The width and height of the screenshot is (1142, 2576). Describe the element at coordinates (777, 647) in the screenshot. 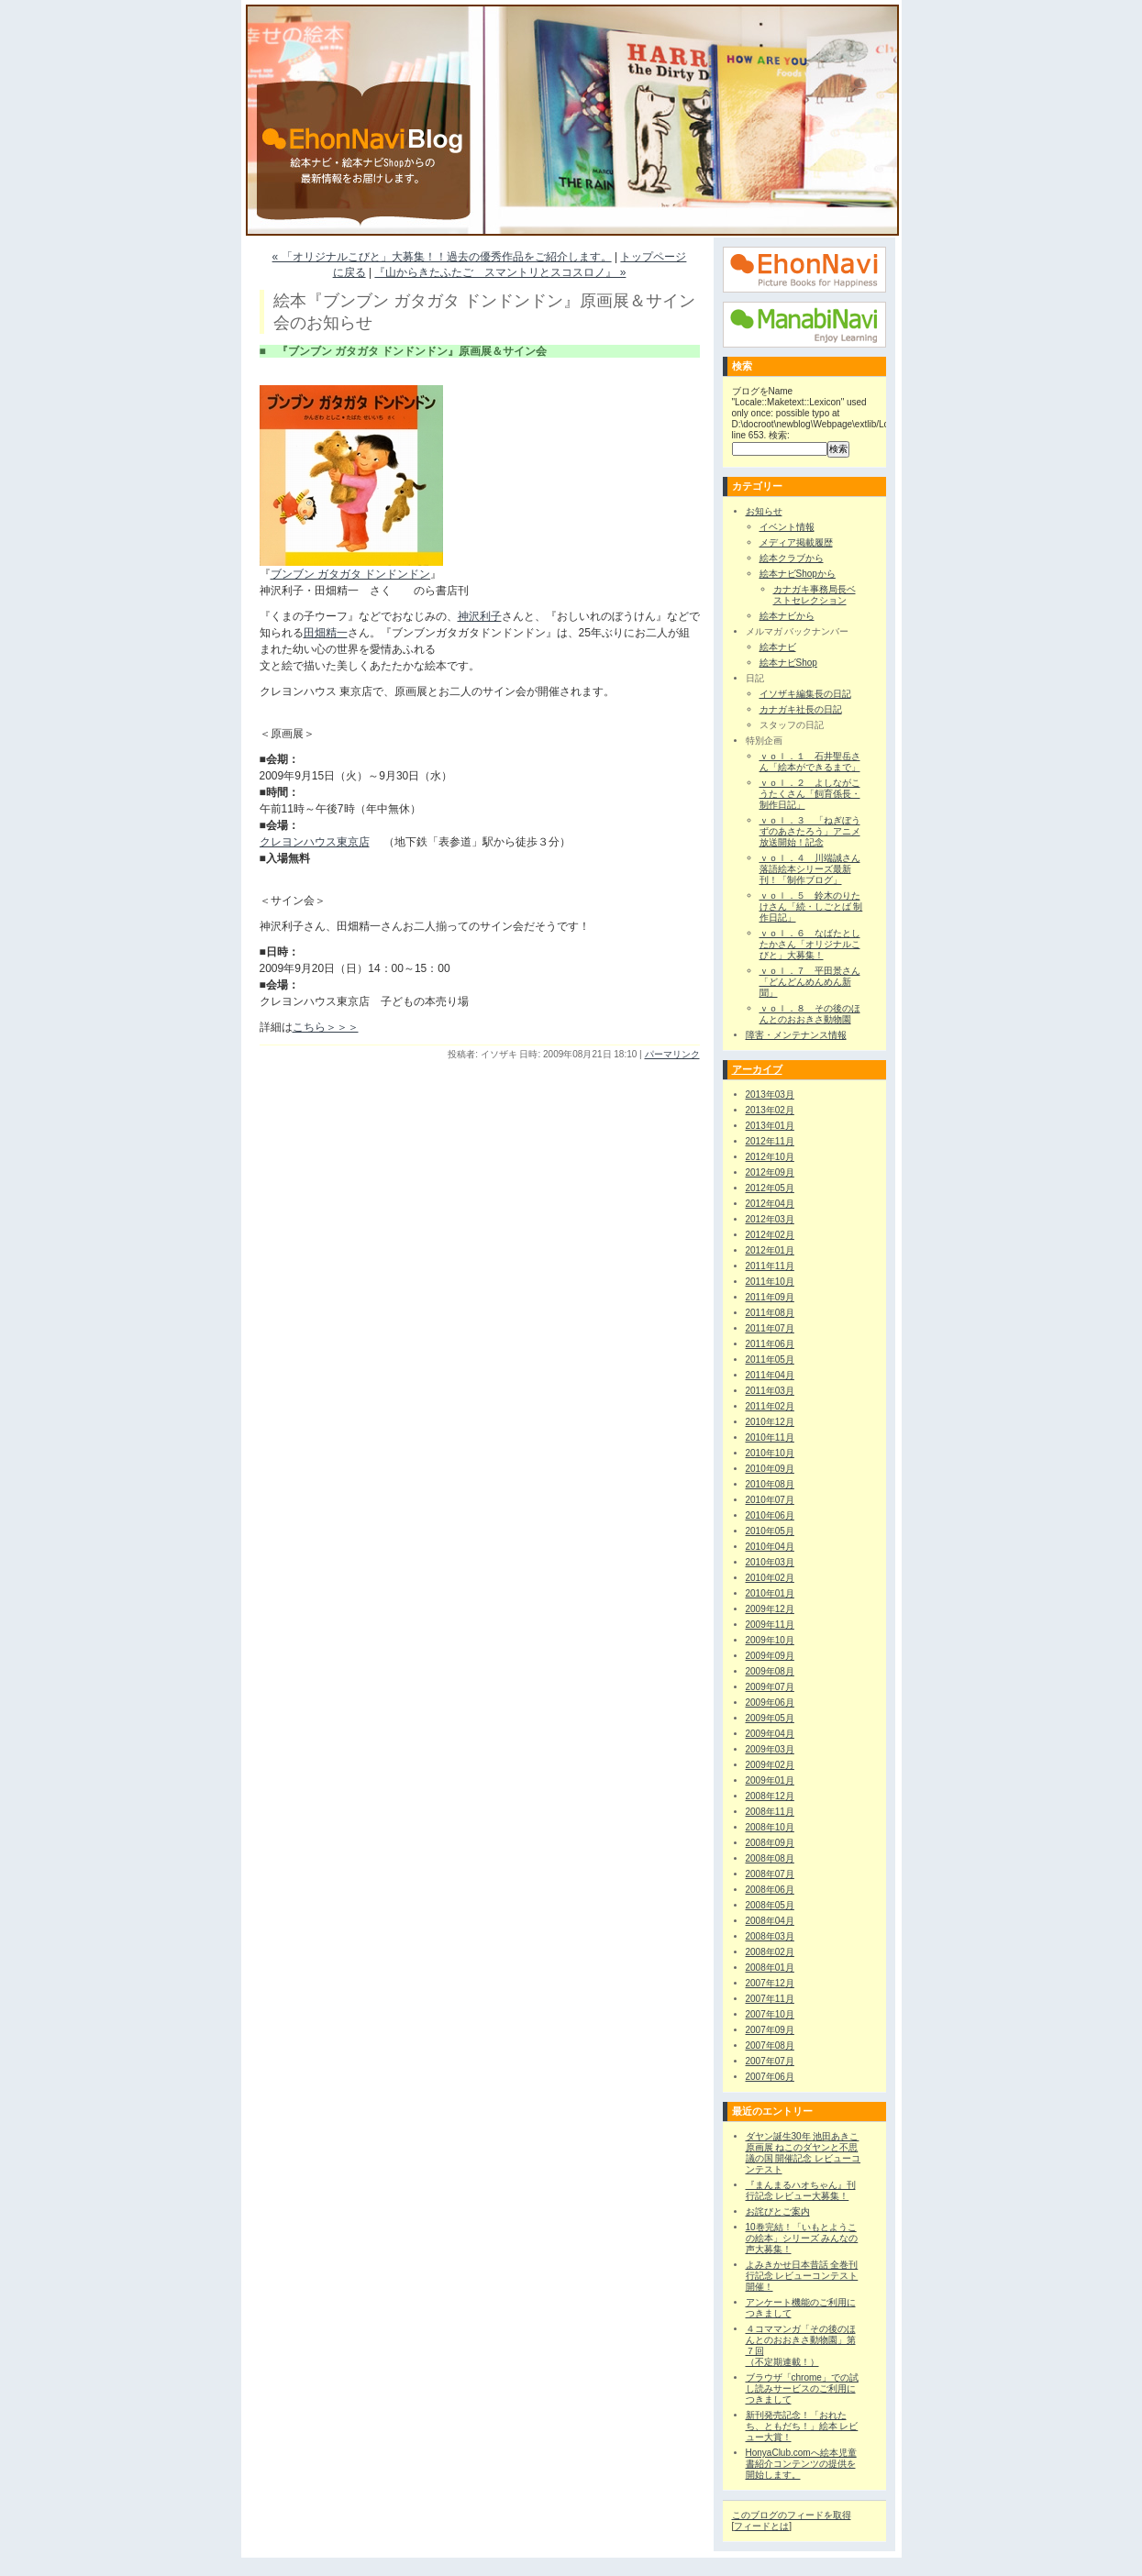

I see `絵本ナビ` at that location.